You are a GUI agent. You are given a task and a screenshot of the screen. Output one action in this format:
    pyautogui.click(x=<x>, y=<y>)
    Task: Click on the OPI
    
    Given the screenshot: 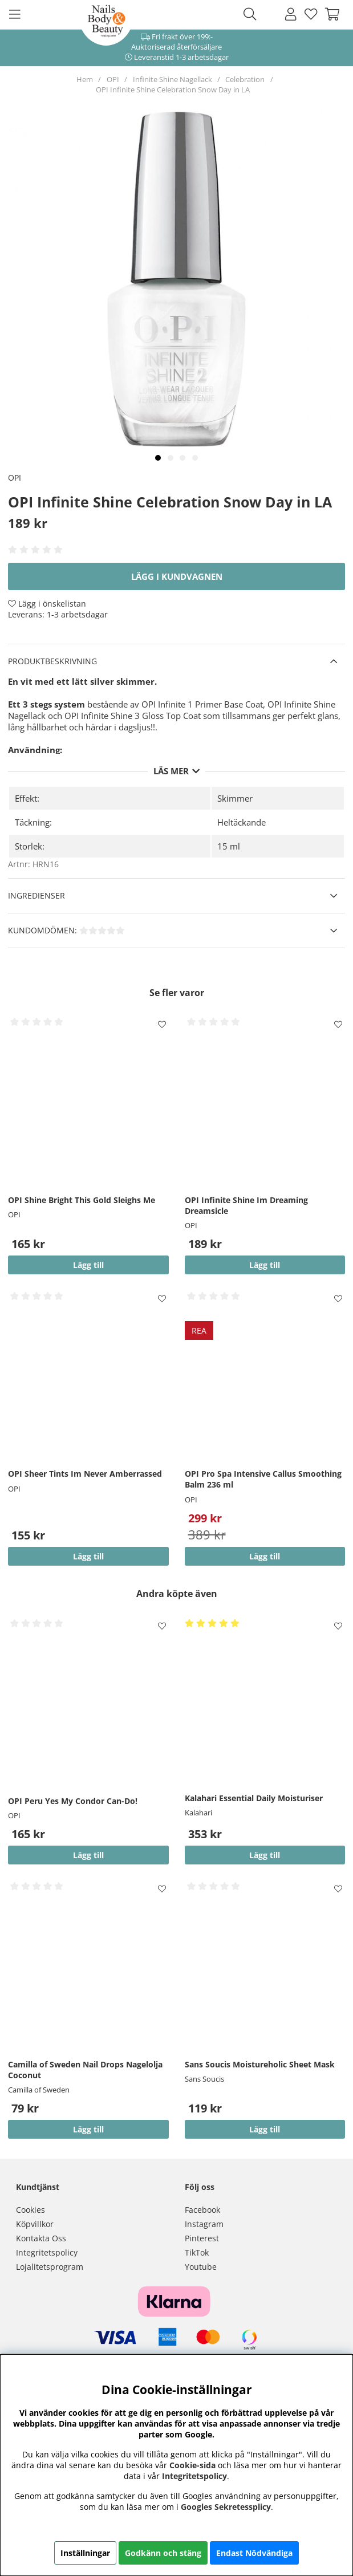 What is the action you would take?
    pyautogui.click(x=113, y=79)
    